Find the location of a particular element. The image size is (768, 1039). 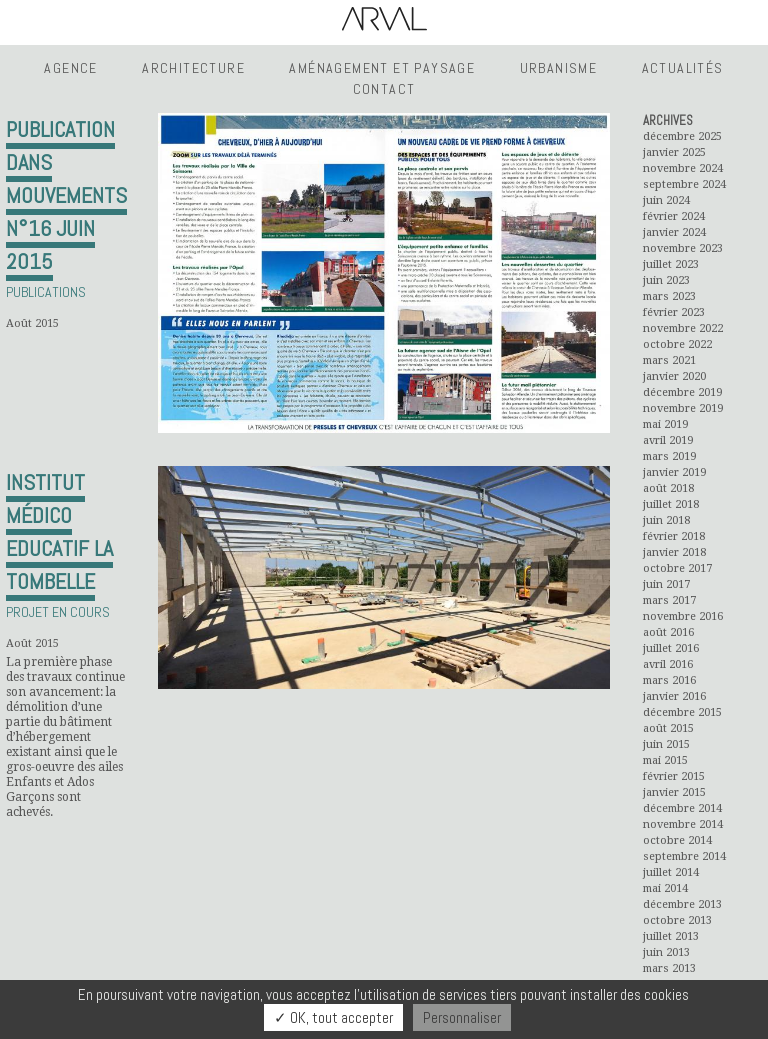

juillet 2016 is located at coordinates (671, 648).